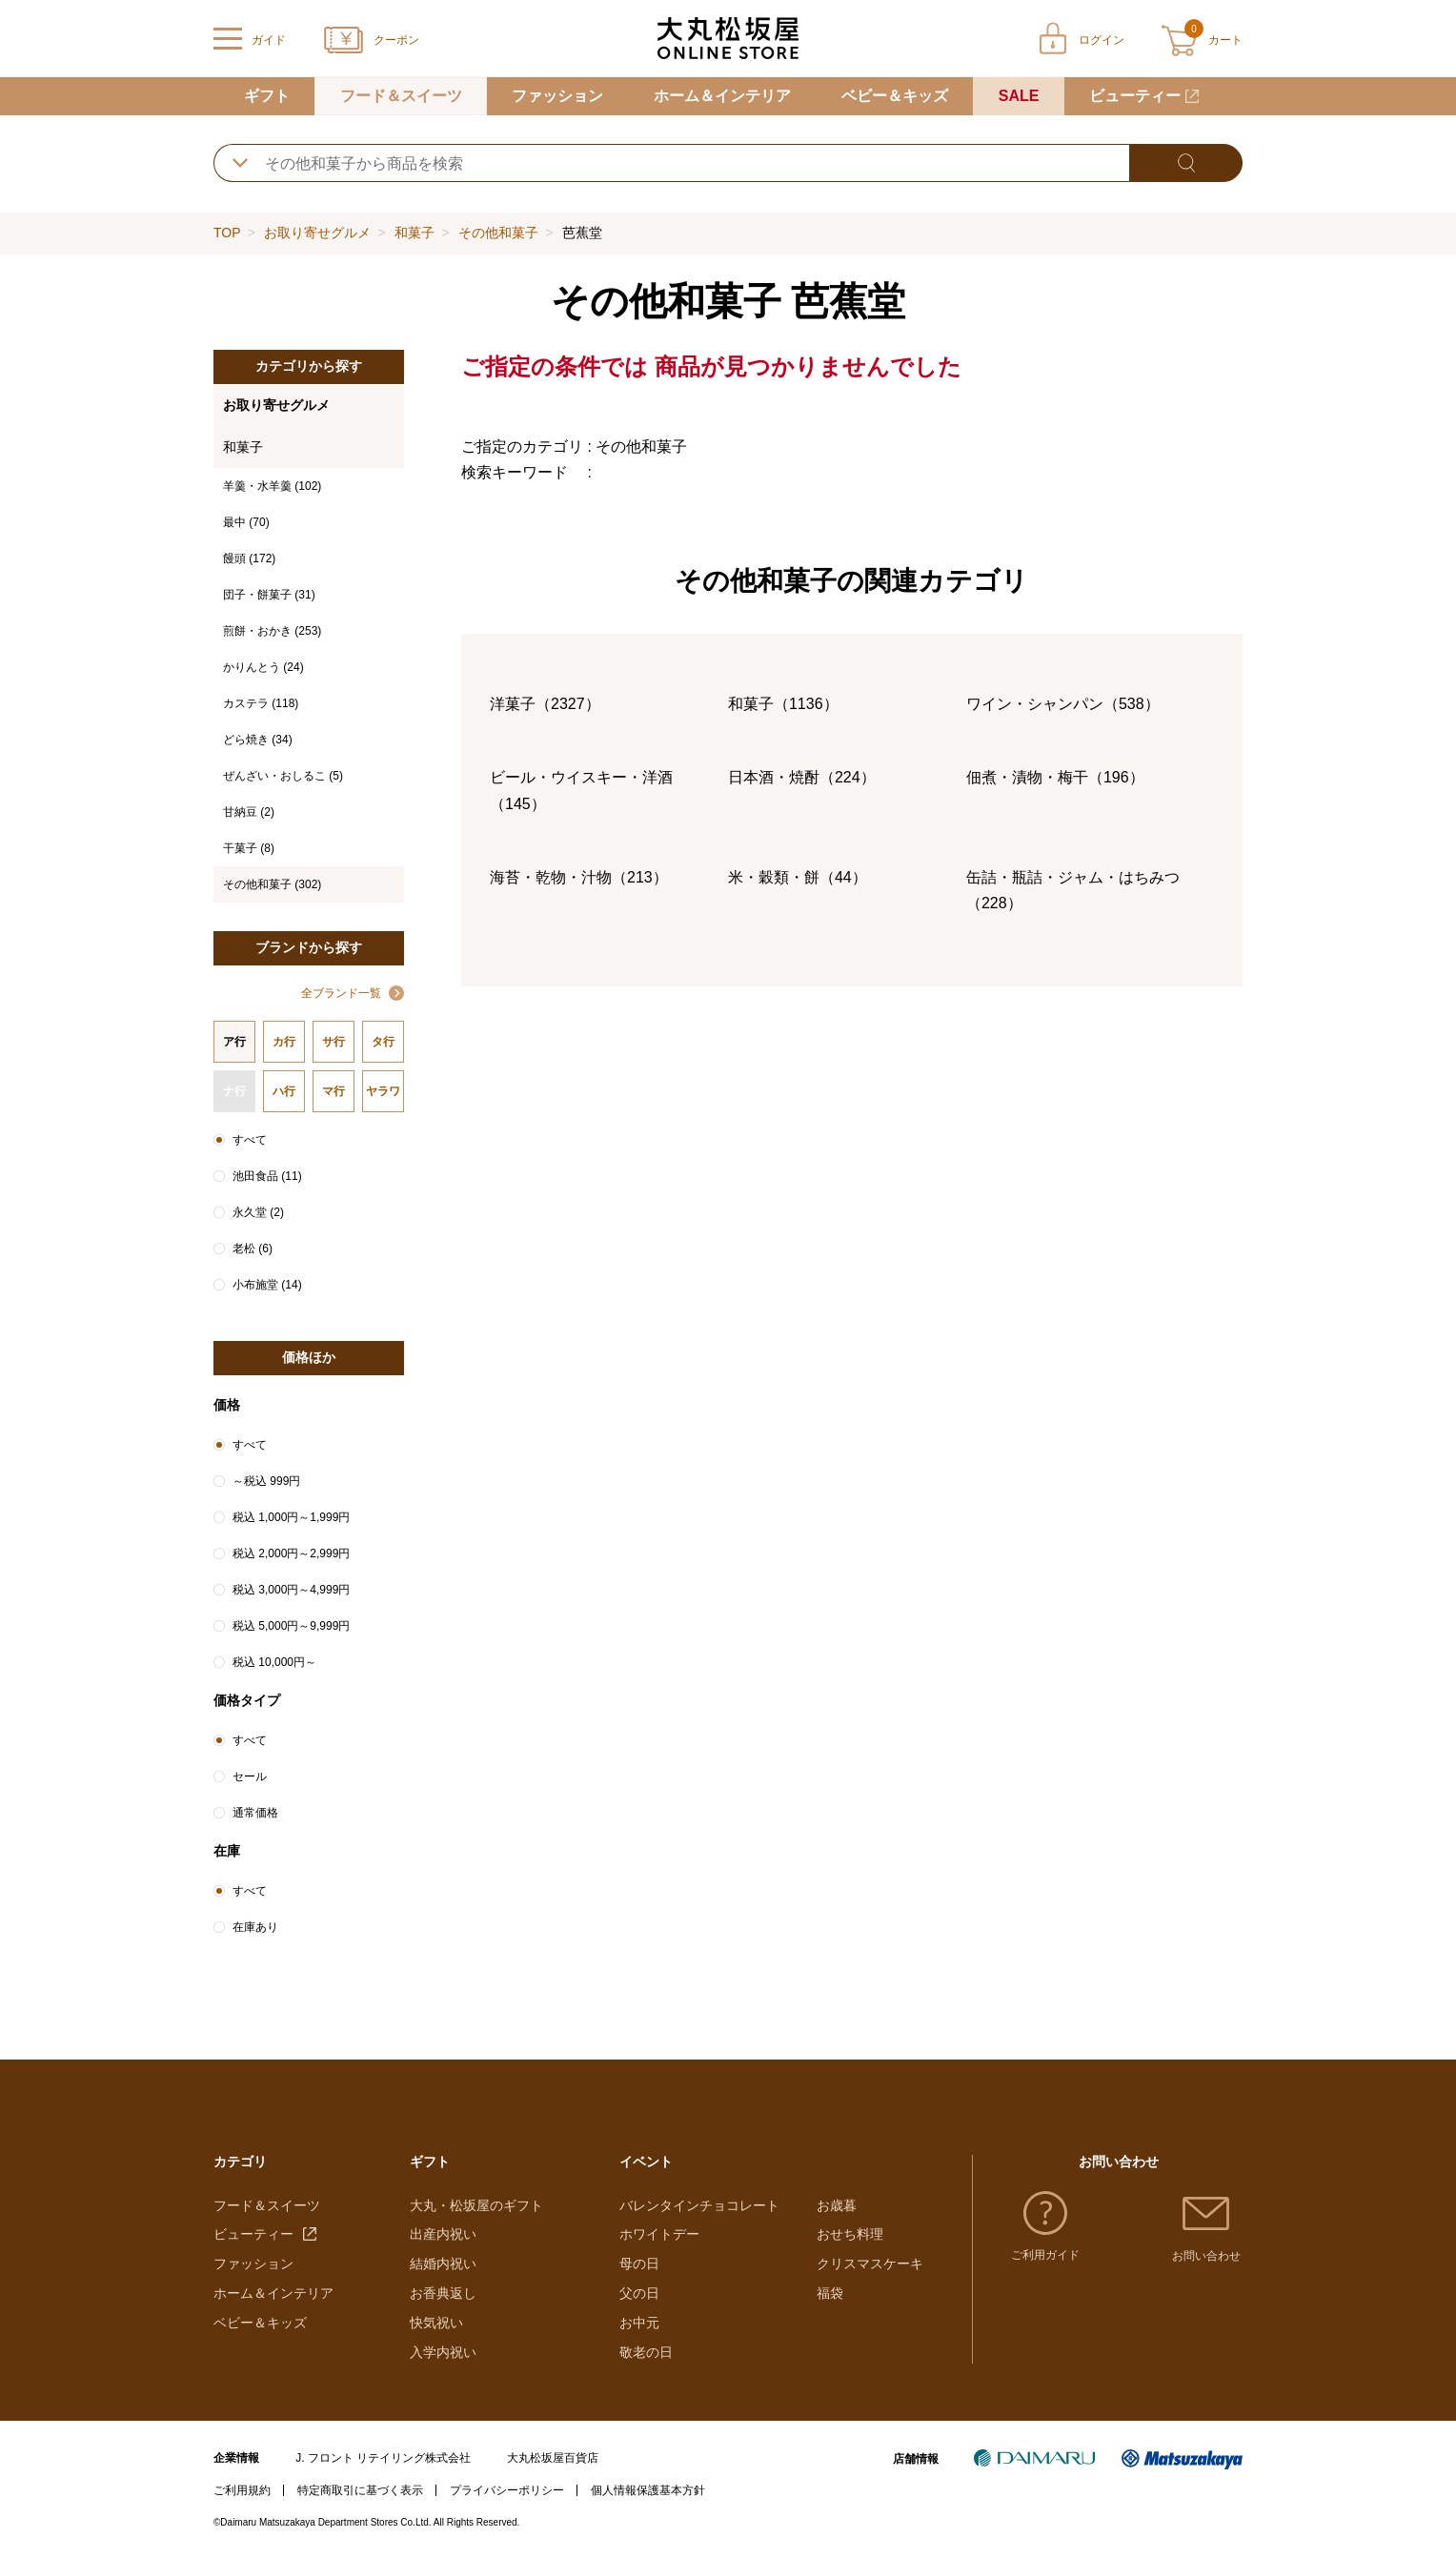 The image size is (1456, 2558). I want to click on 全ブランド一覧, so click(341, 993).